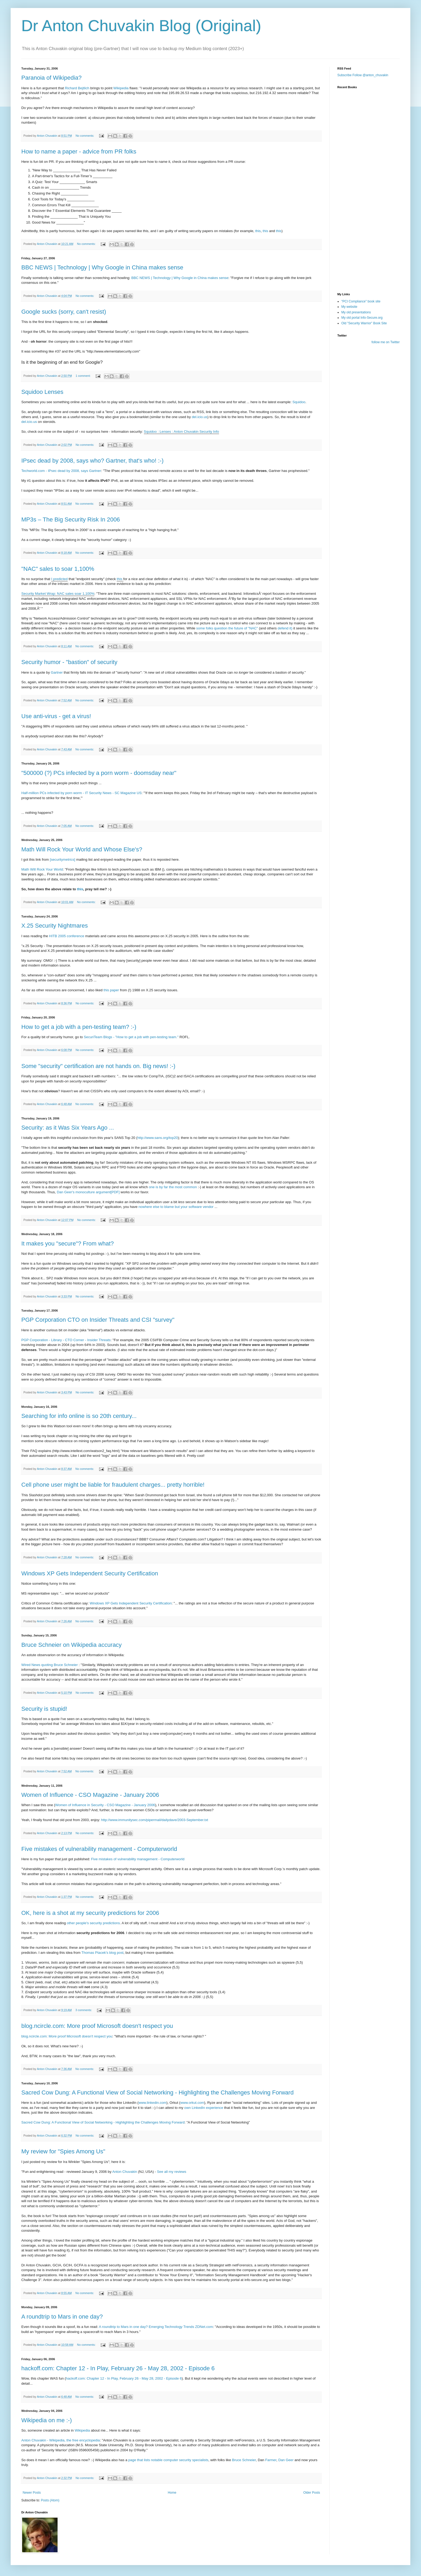  Describe the element at coordinates (62, 2316) in the screenshot. I see `A roundtrip to Mars in one day?` at that location.